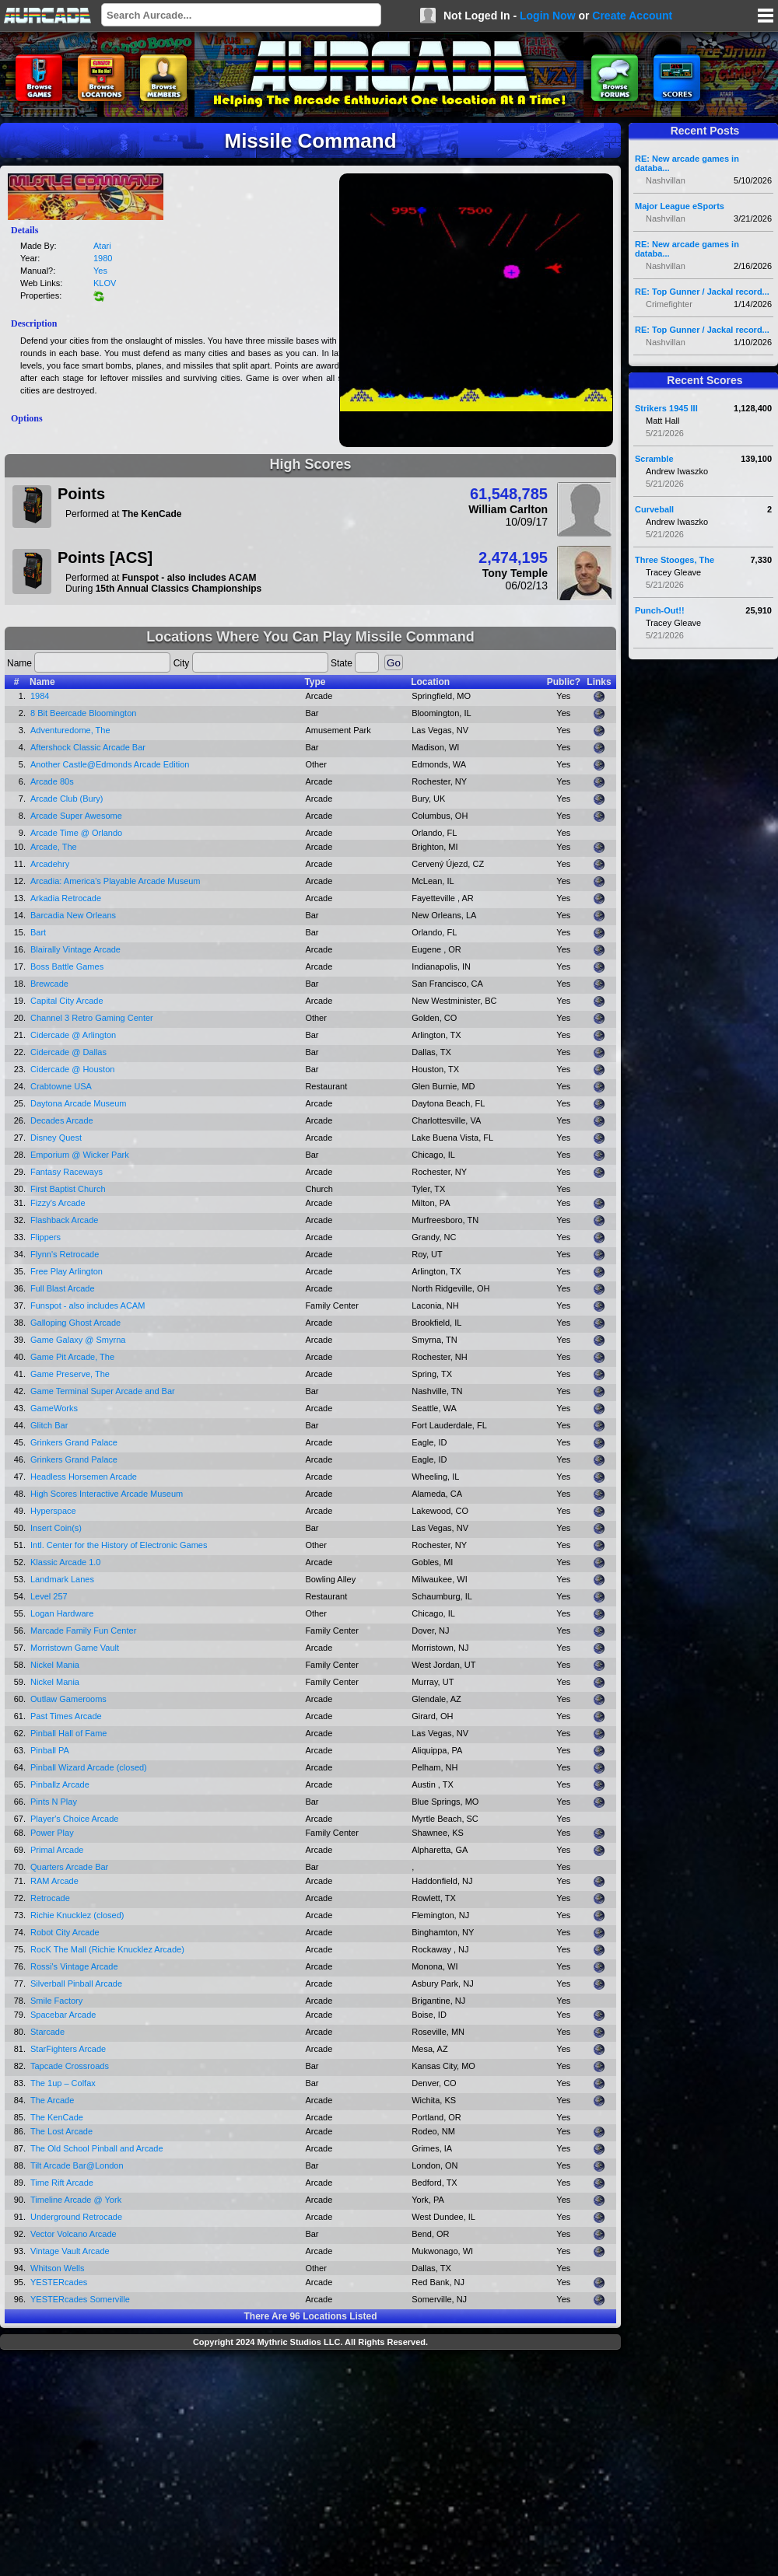  What do you see at coordinates (65, 898) in the screenshot?
I see `Arkadia Retrocade` at bounding box center [65, 898].